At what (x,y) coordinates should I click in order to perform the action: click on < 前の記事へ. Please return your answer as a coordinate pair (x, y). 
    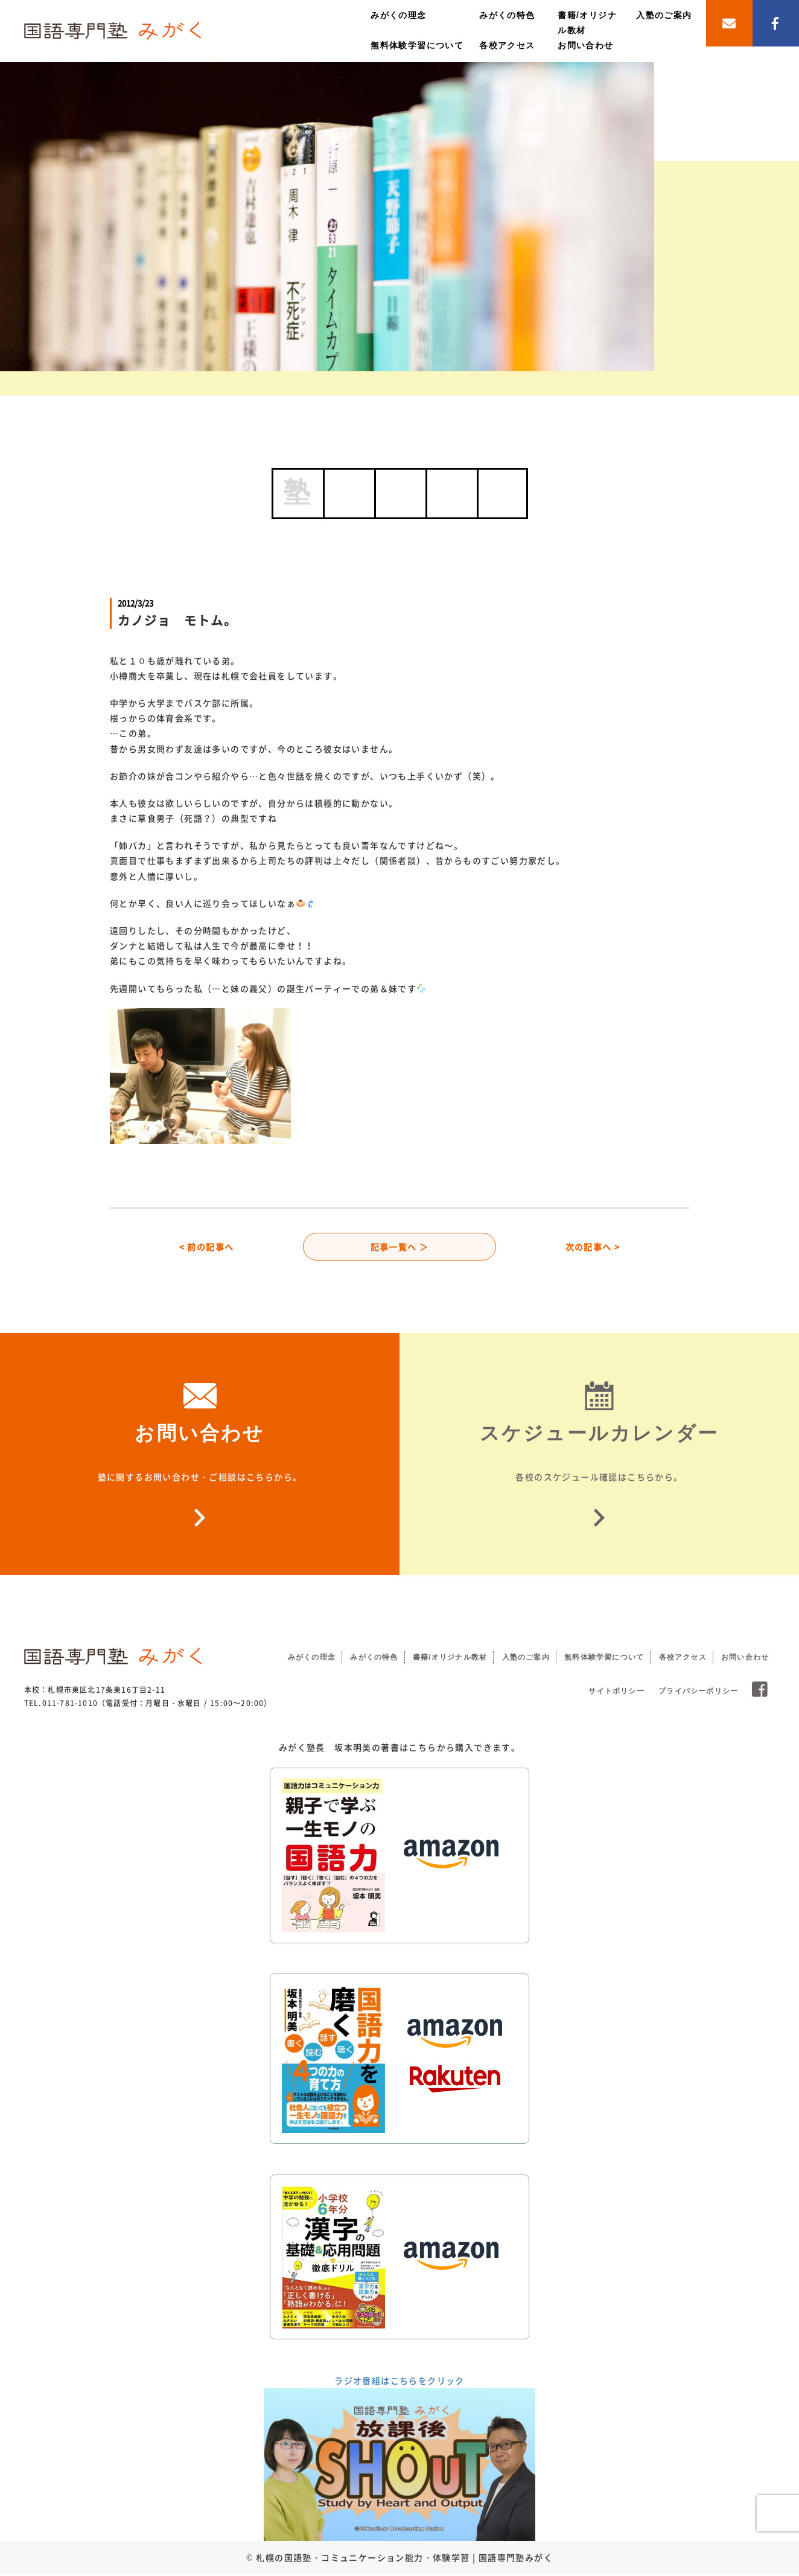
    Looking at the image, I should click on (206, 1247).